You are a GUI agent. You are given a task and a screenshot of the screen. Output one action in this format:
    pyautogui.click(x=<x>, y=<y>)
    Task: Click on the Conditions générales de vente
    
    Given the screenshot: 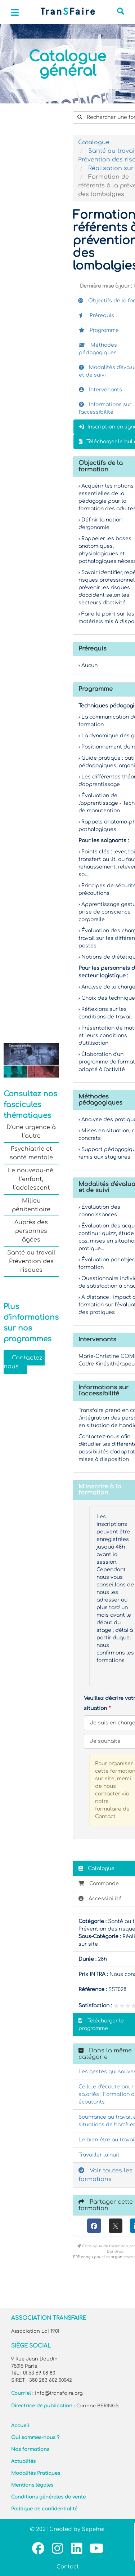 What is the action you would take?
    pyautogui.click(x=48, y=2497)
    